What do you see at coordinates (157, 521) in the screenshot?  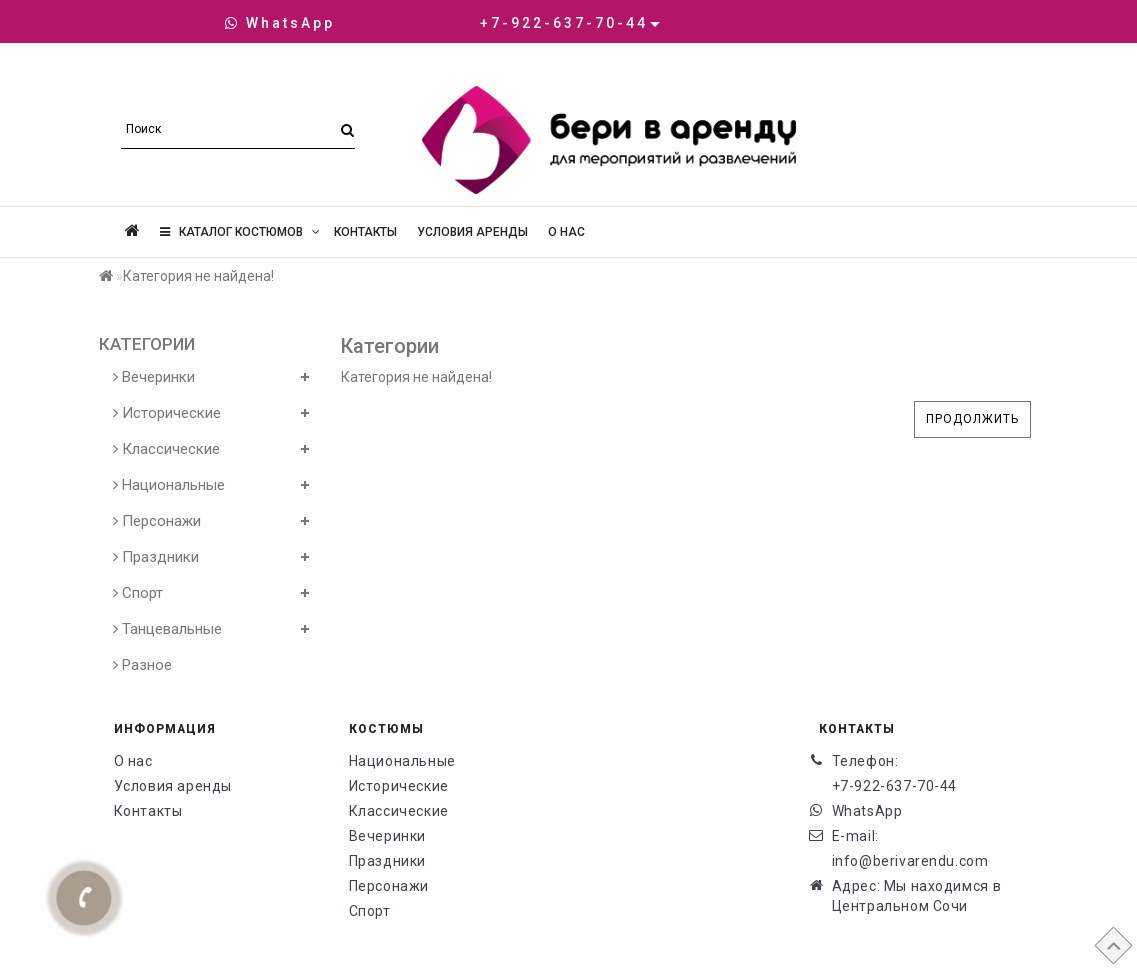 I see `Персонажи` at bounding box center [157, 521].